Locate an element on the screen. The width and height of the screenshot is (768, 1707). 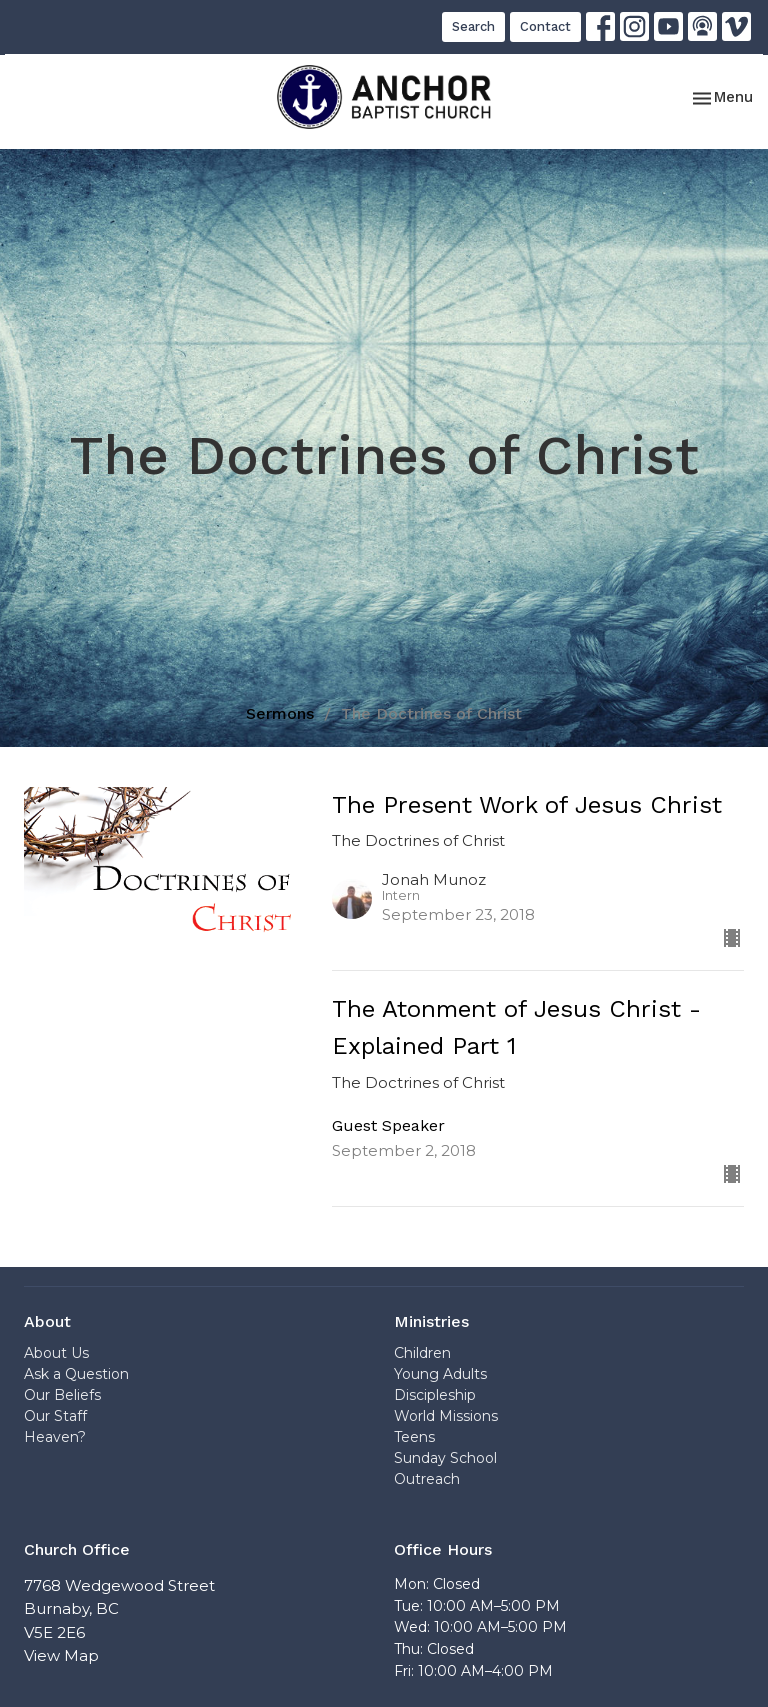
Sunday School is located at coordinates (445, 1458).